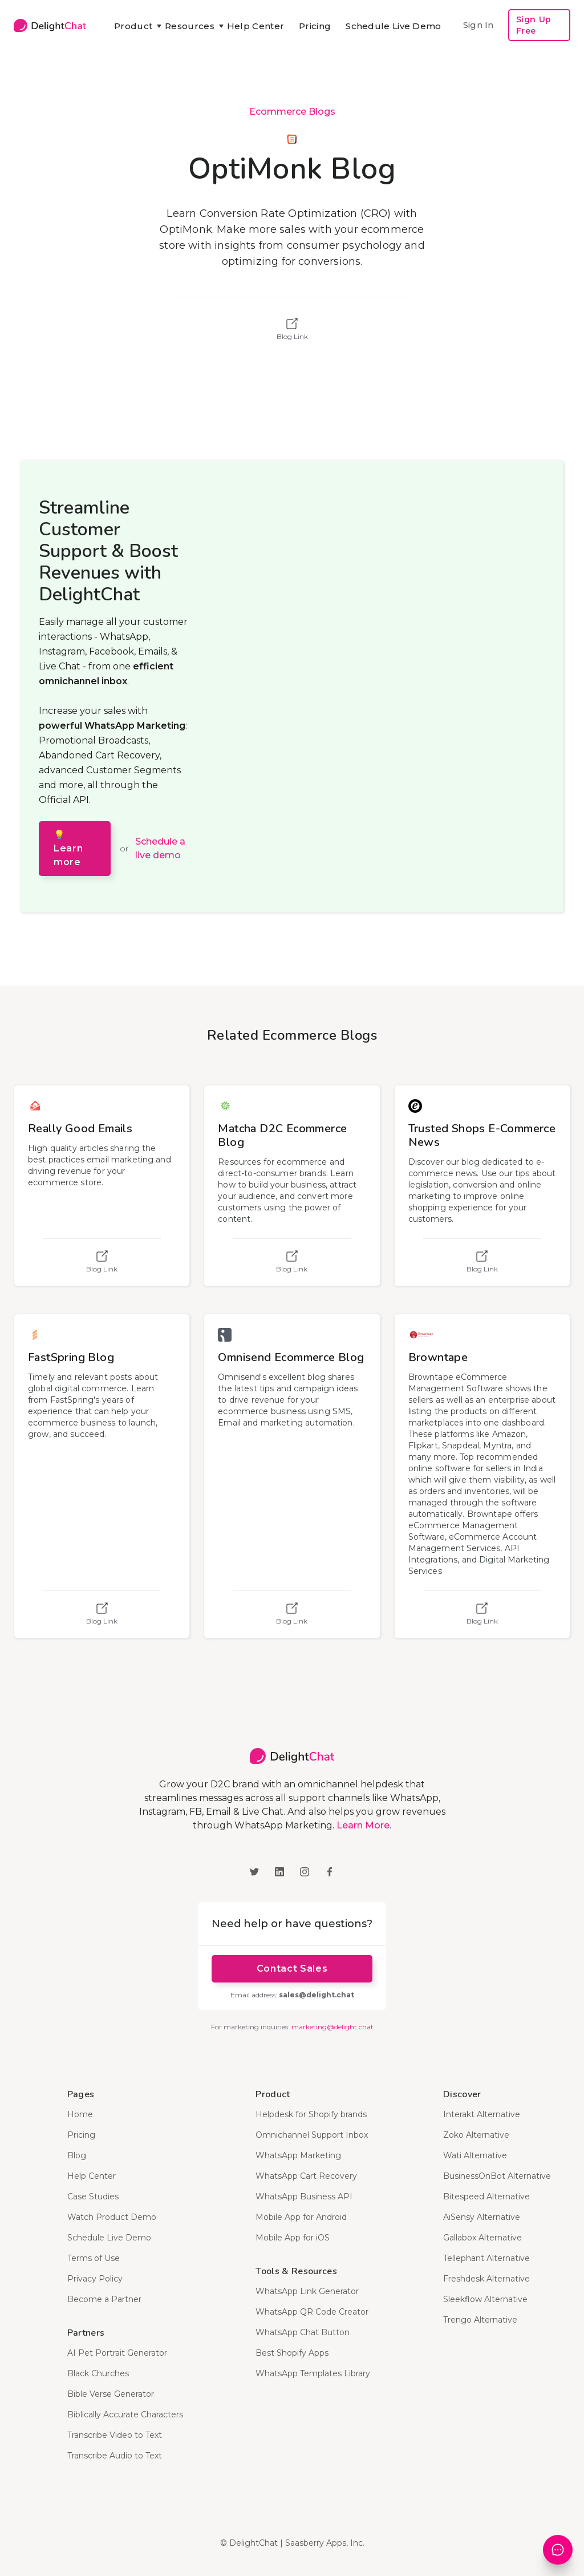 This screenshot has width=584, height=2576. Describe the element at coordinates (313, 2373) in the screenshot. I see `WhatsApp Templates Library` at that location.